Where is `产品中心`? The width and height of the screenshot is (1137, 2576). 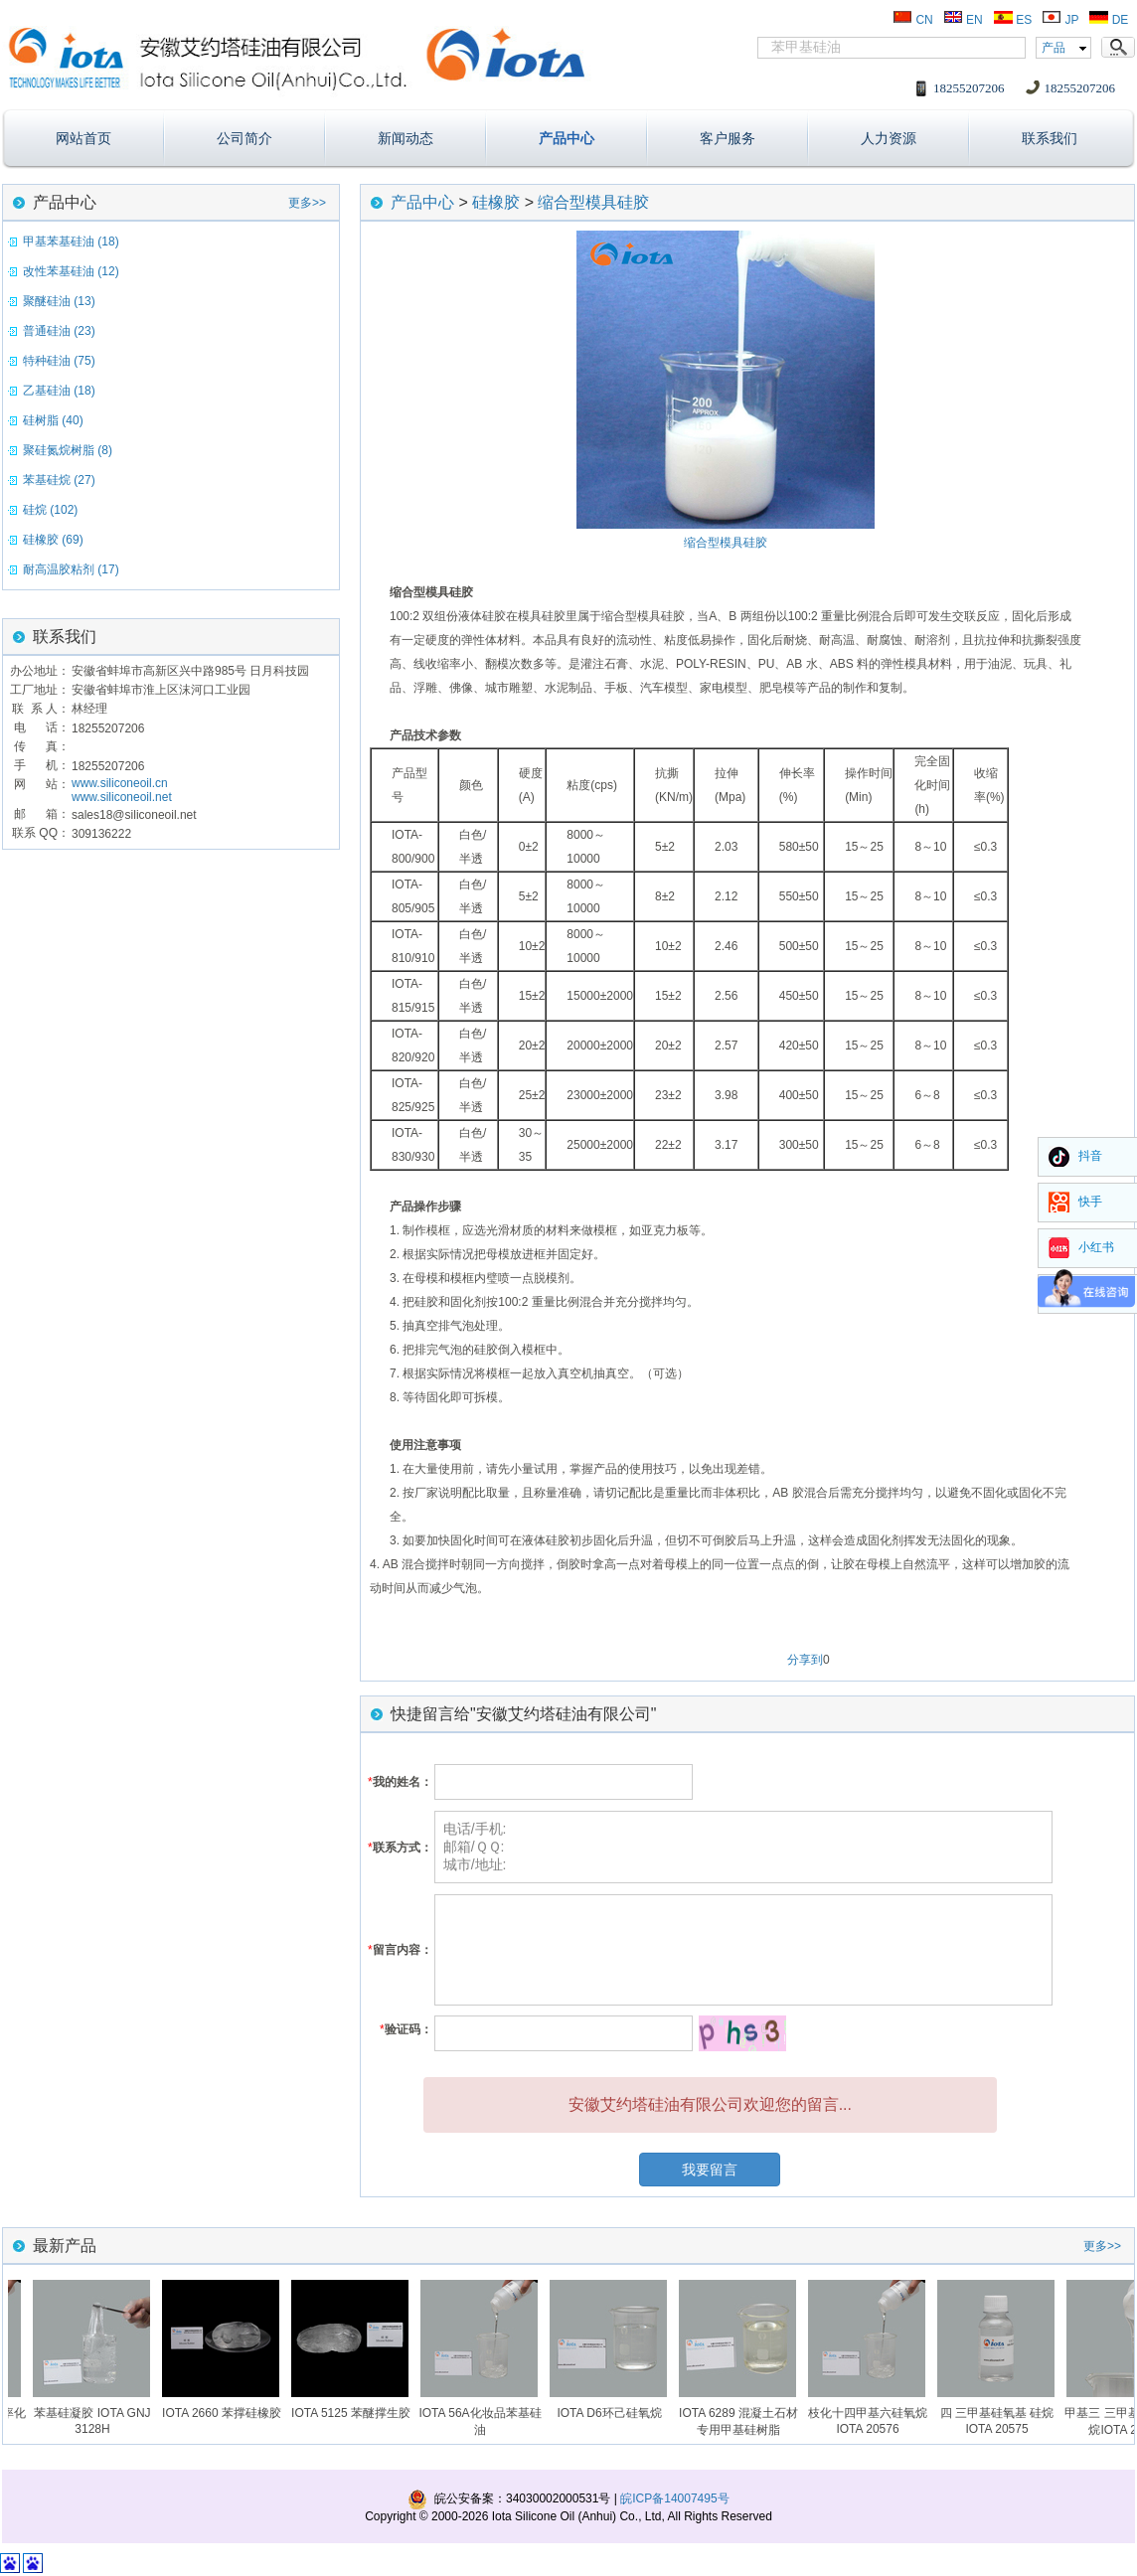 产品中心 is located at coordinates (566, 138).